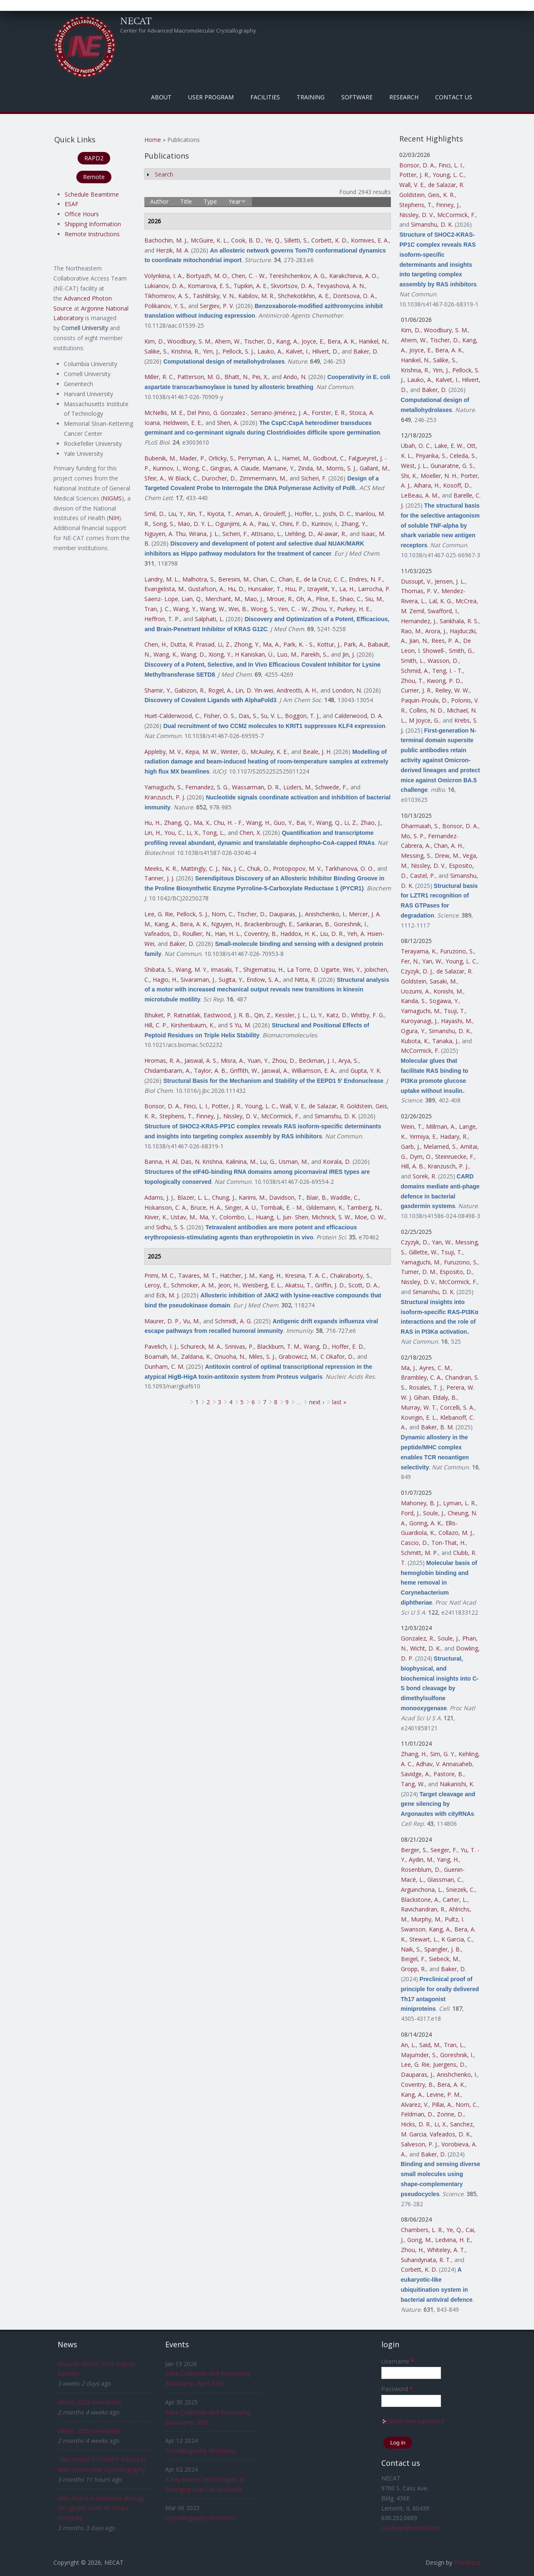  I want to click on Ustav, M., so click(183, 1217).